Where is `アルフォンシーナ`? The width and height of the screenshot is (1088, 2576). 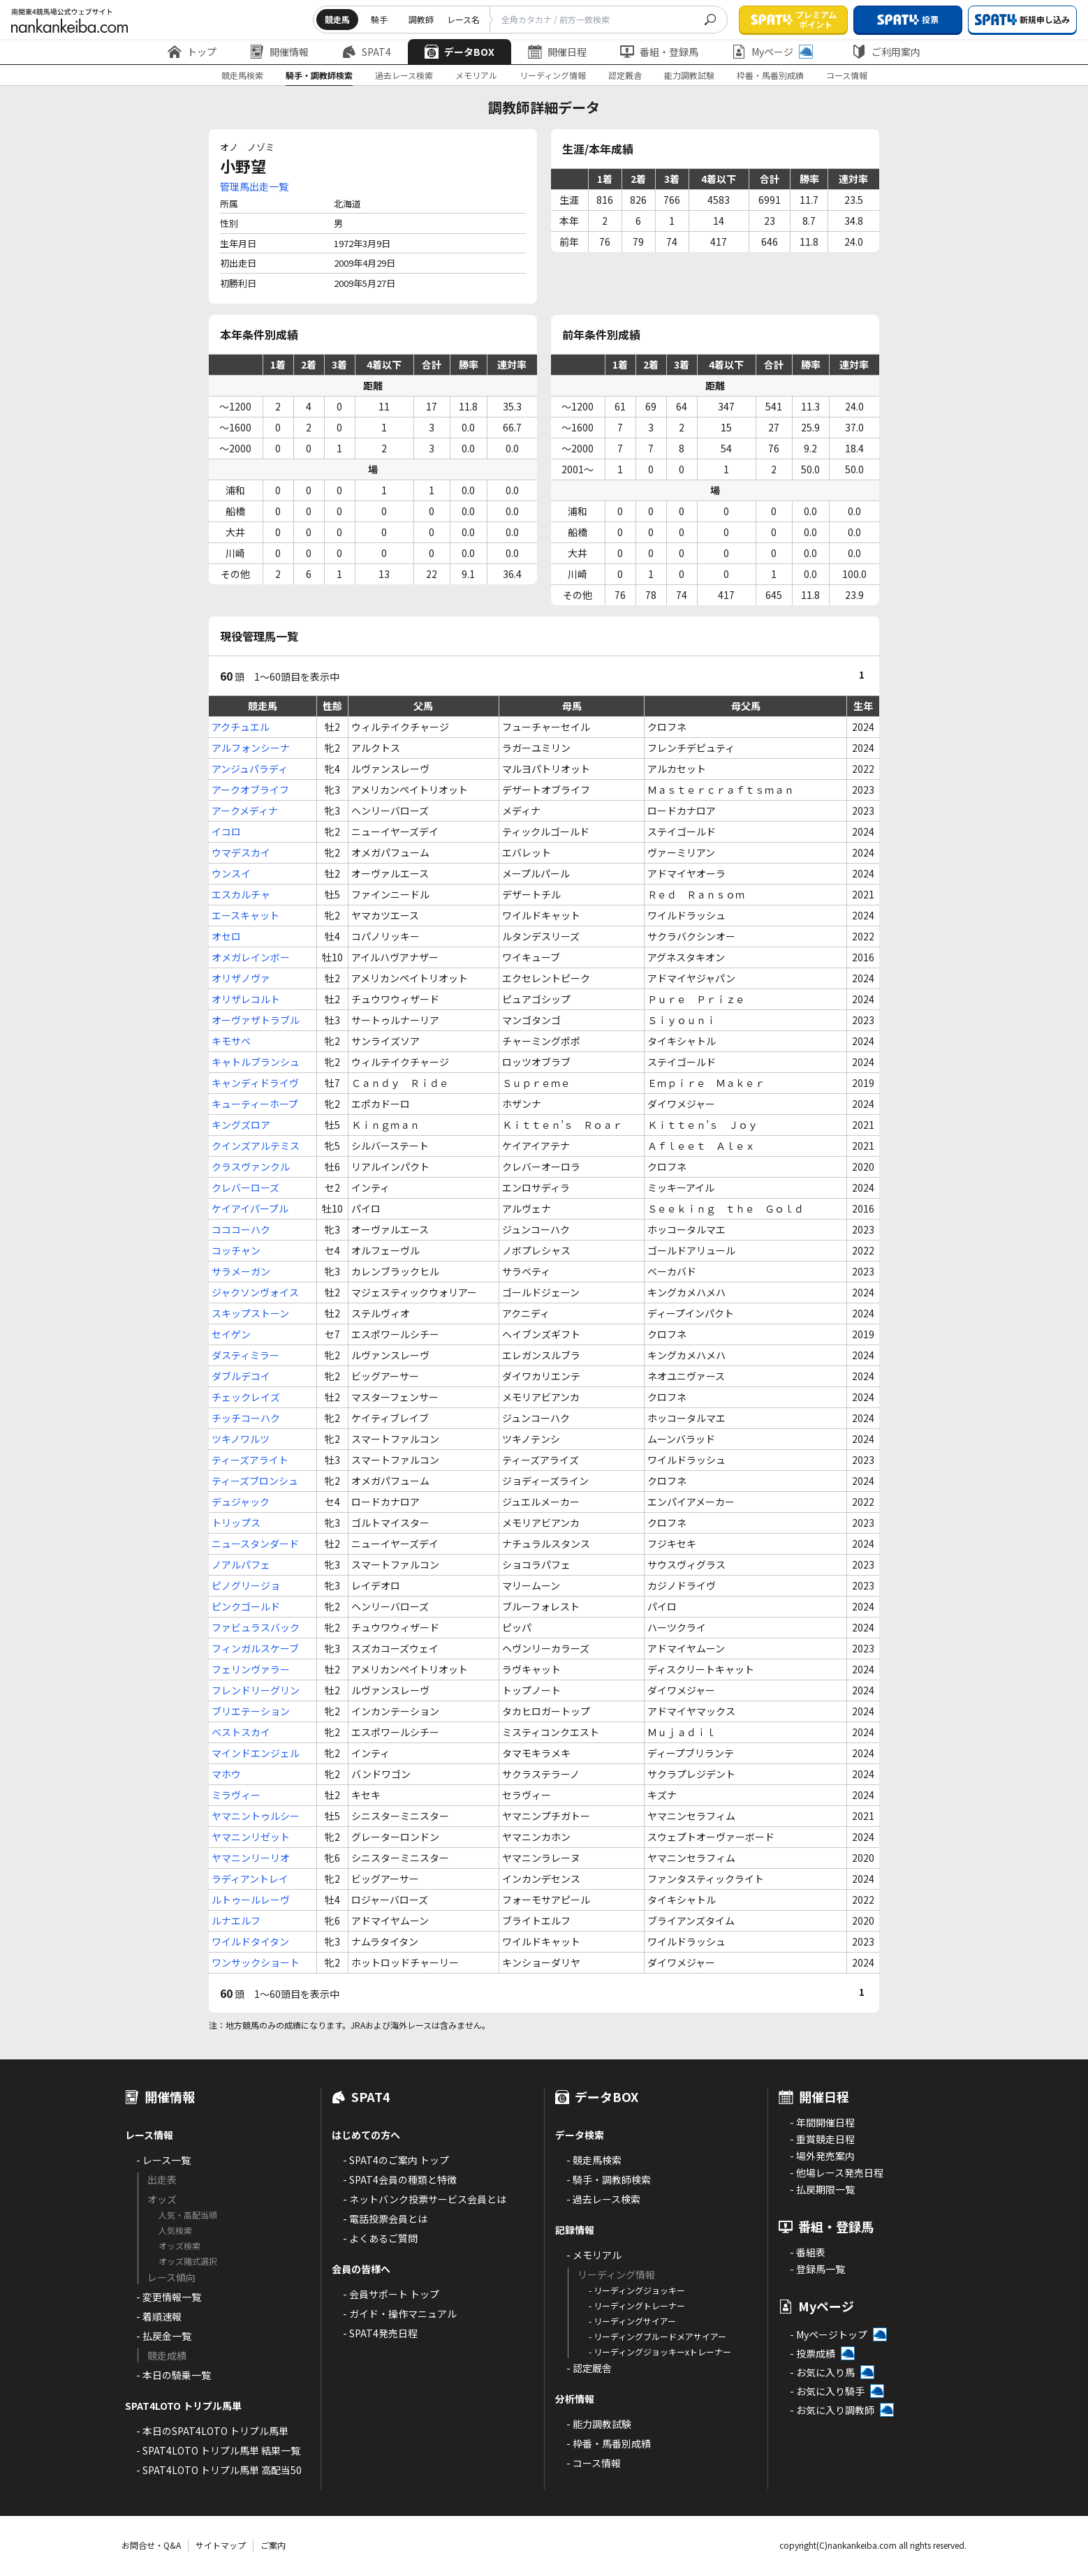
アルフォンシーナ is located at coordinates (251, 748).